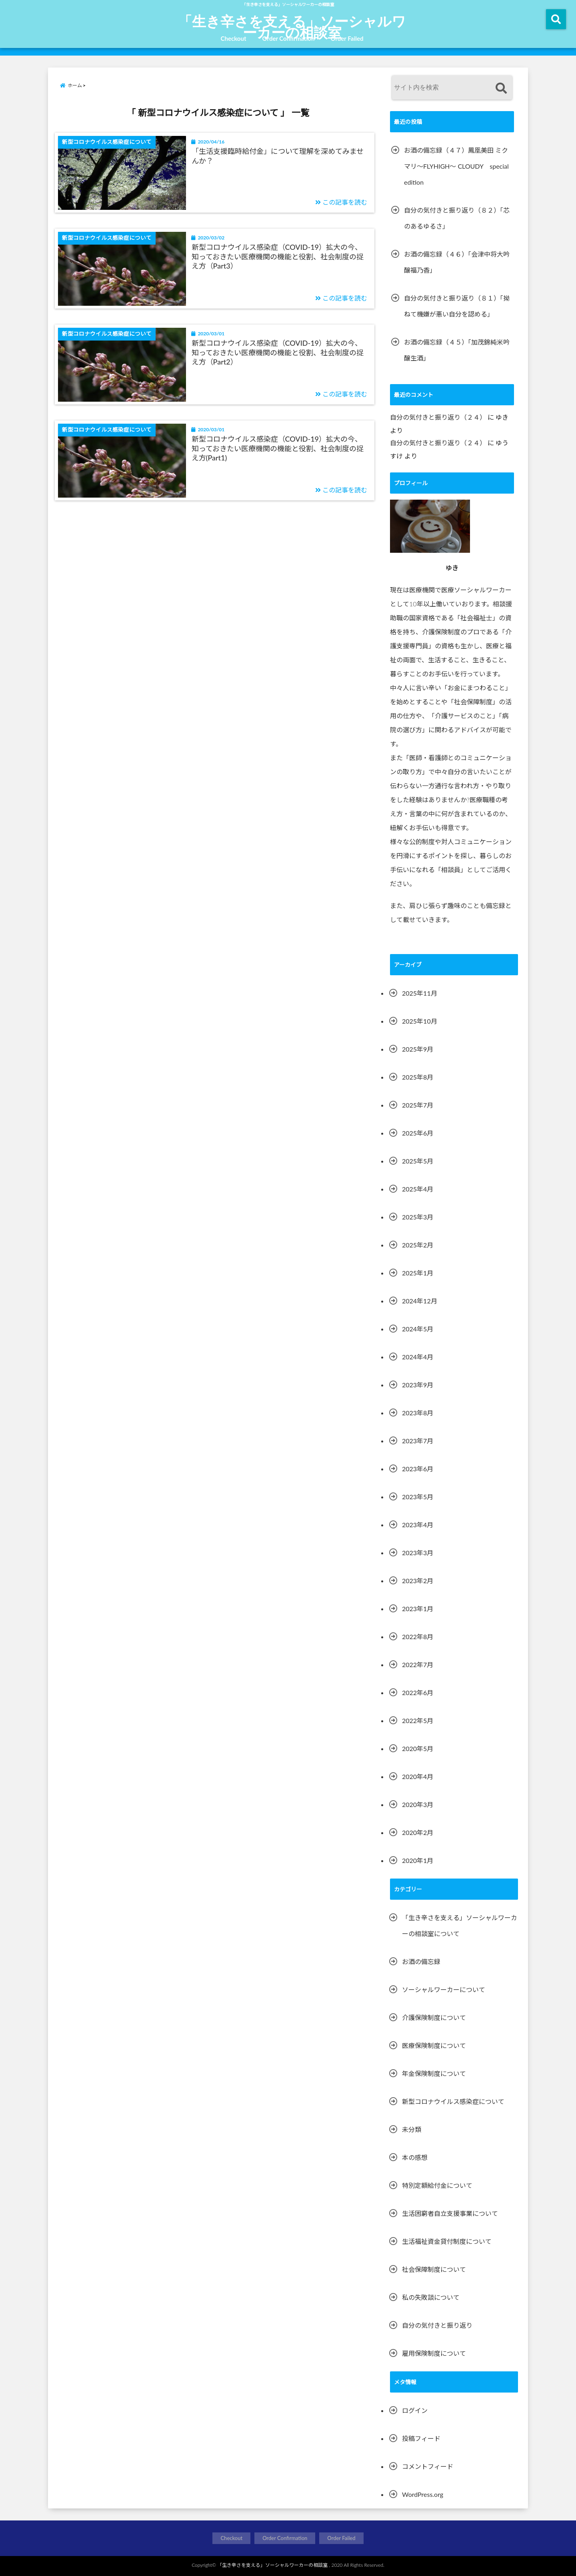  I want to click on 2025年11月, so click(419, 993).